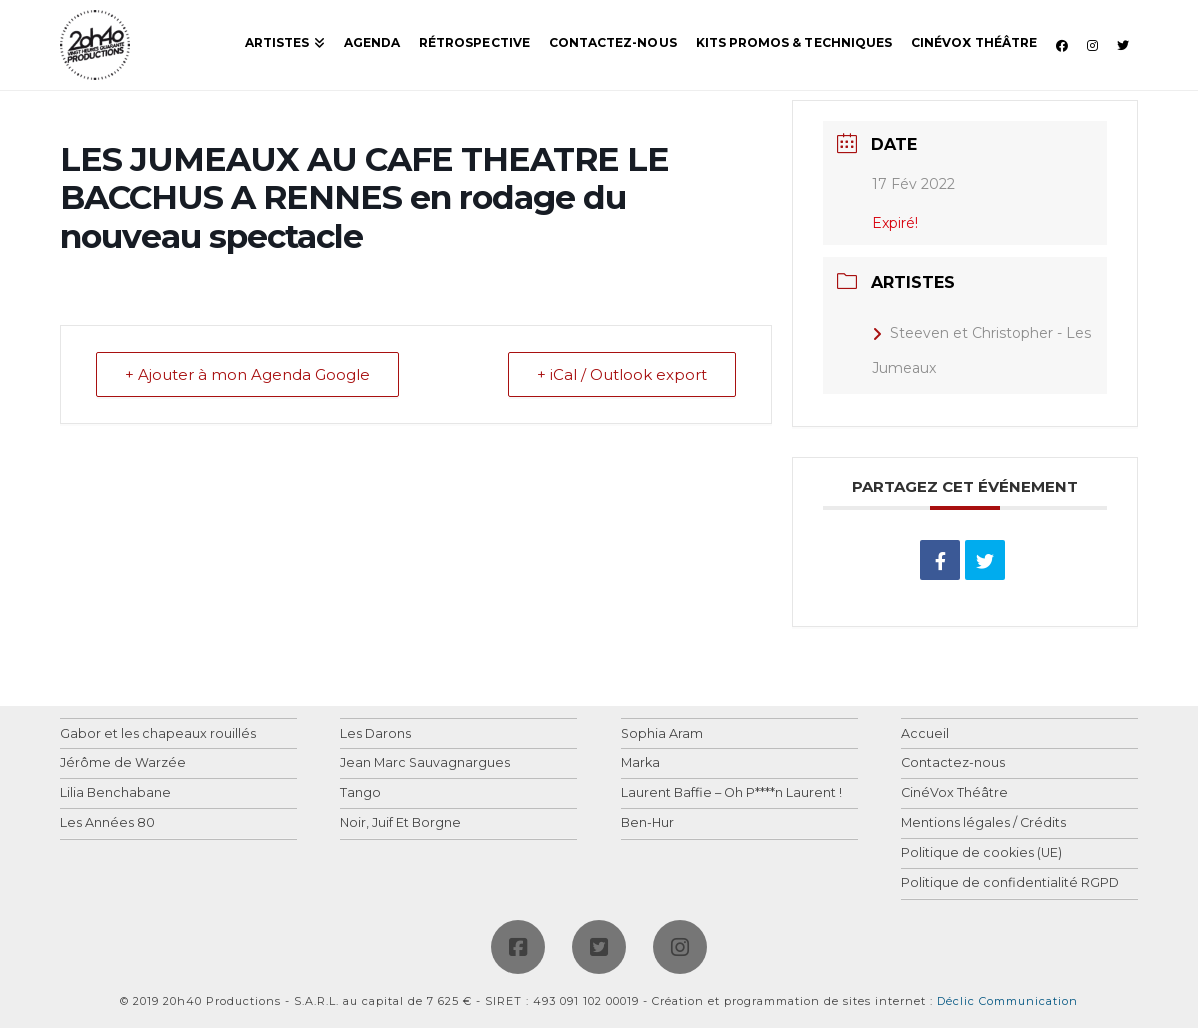  I want to click on Marka, so click(640, 763).